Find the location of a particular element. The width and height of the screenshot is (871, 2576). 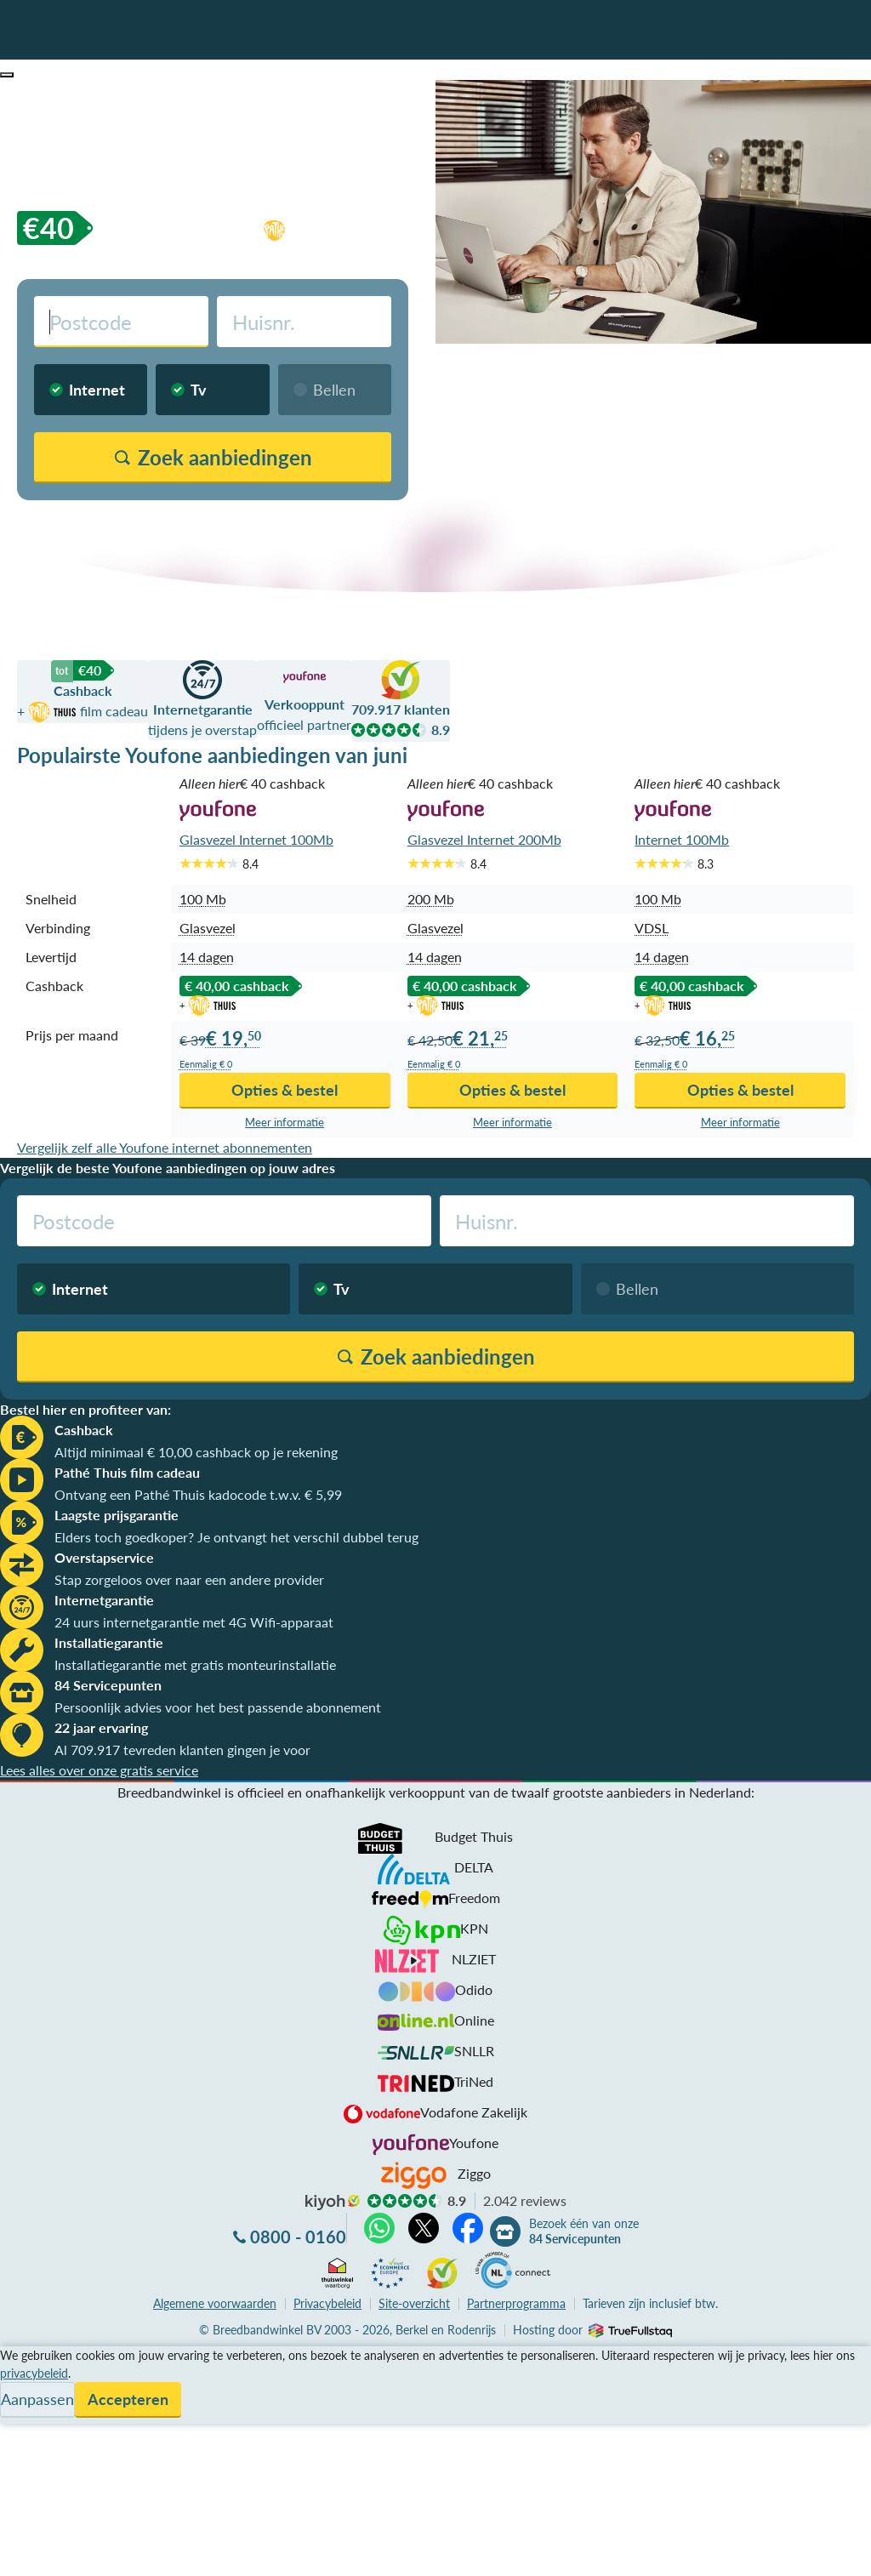

Bezoek één van onze is located at coordinates (584, 2231).